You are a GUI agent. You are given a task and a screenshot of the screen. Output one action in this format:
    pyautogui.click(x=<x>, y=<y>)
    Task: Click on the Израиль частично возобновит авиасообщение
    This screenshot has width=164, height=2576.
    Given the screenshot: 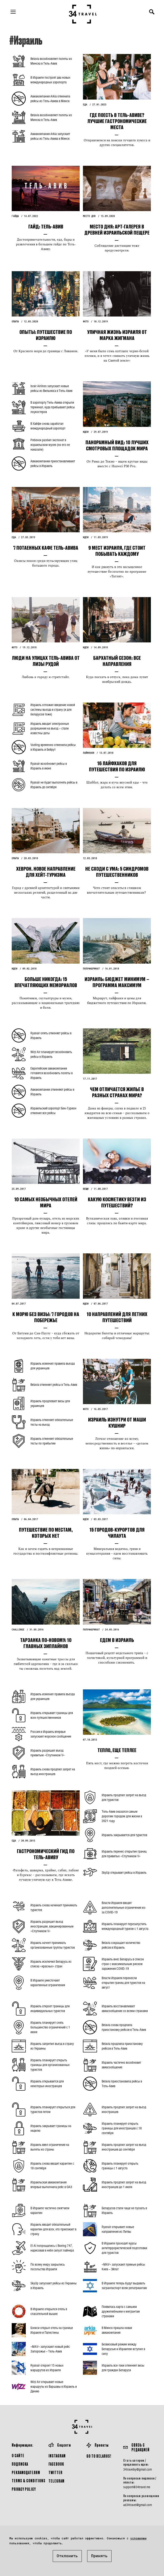 What is the action you would take?
    pyautogui.click(x=121, y=2064)
    